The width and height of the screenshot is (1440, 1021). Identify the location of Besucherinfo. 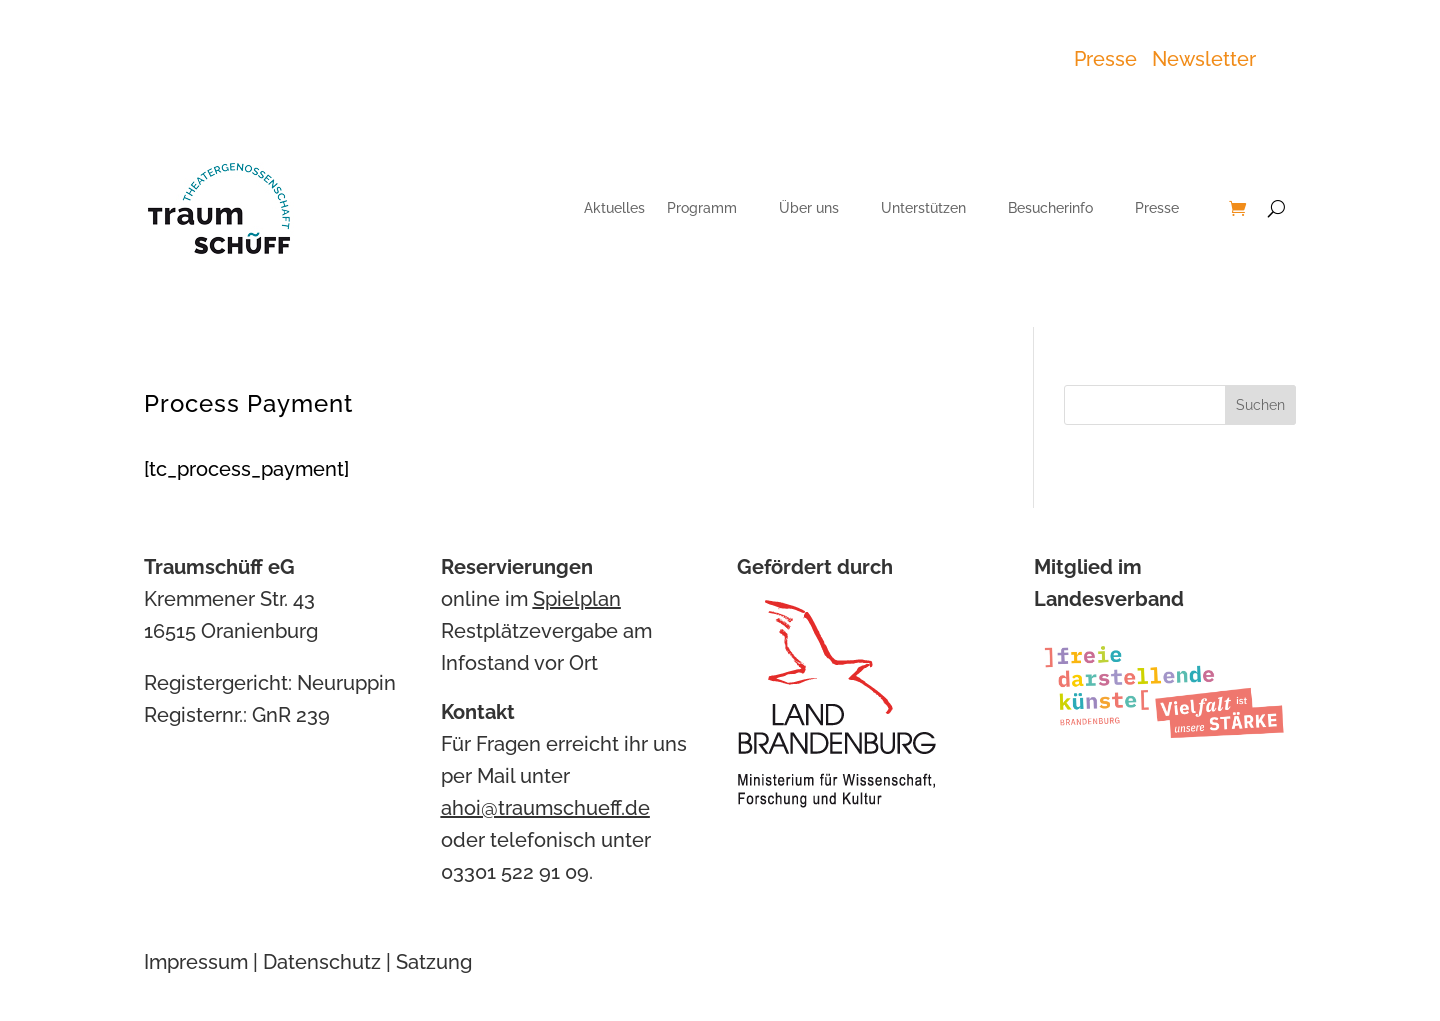
(1050, 208).